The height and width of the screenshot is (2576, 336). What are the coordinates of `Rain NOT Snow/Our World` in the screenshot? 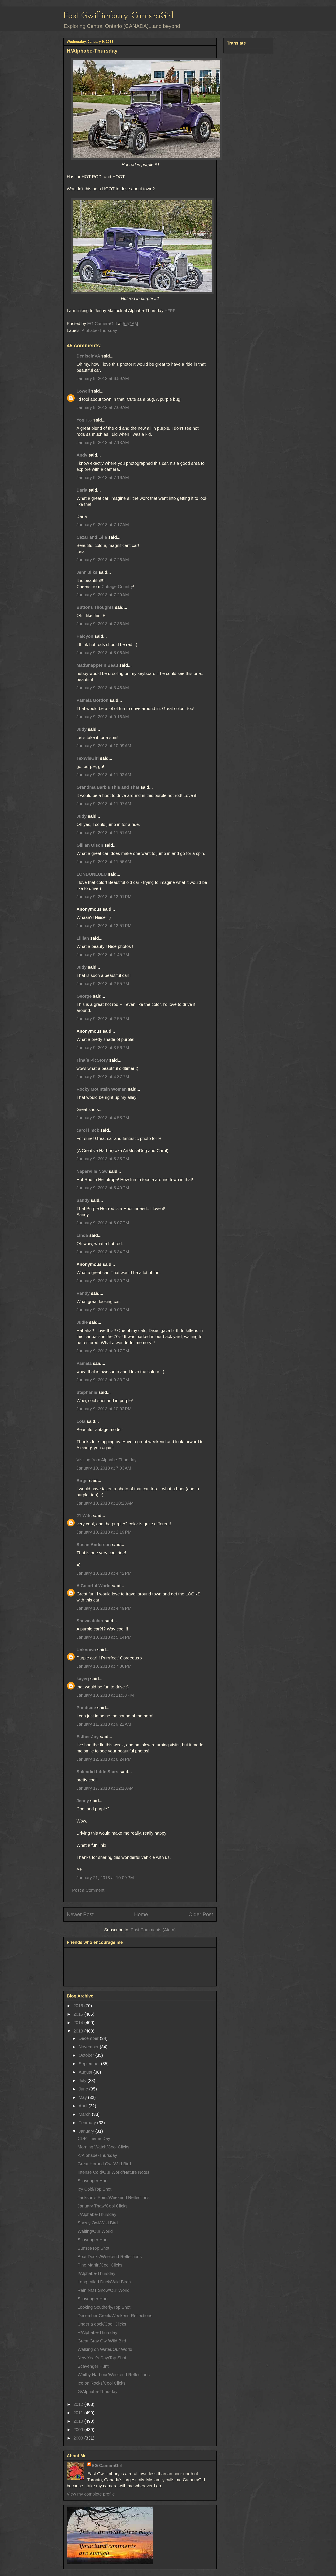 It's located at (104, 2290).